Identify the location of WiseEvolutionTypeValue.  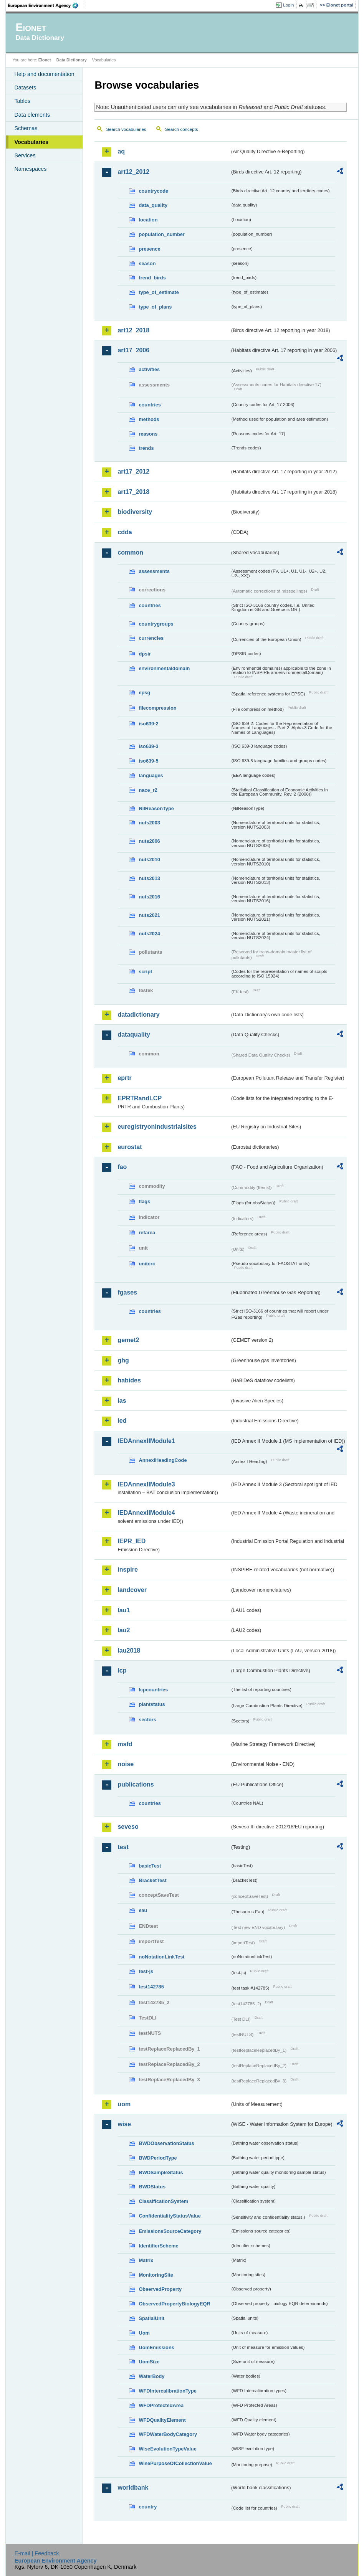
(167, 2449).